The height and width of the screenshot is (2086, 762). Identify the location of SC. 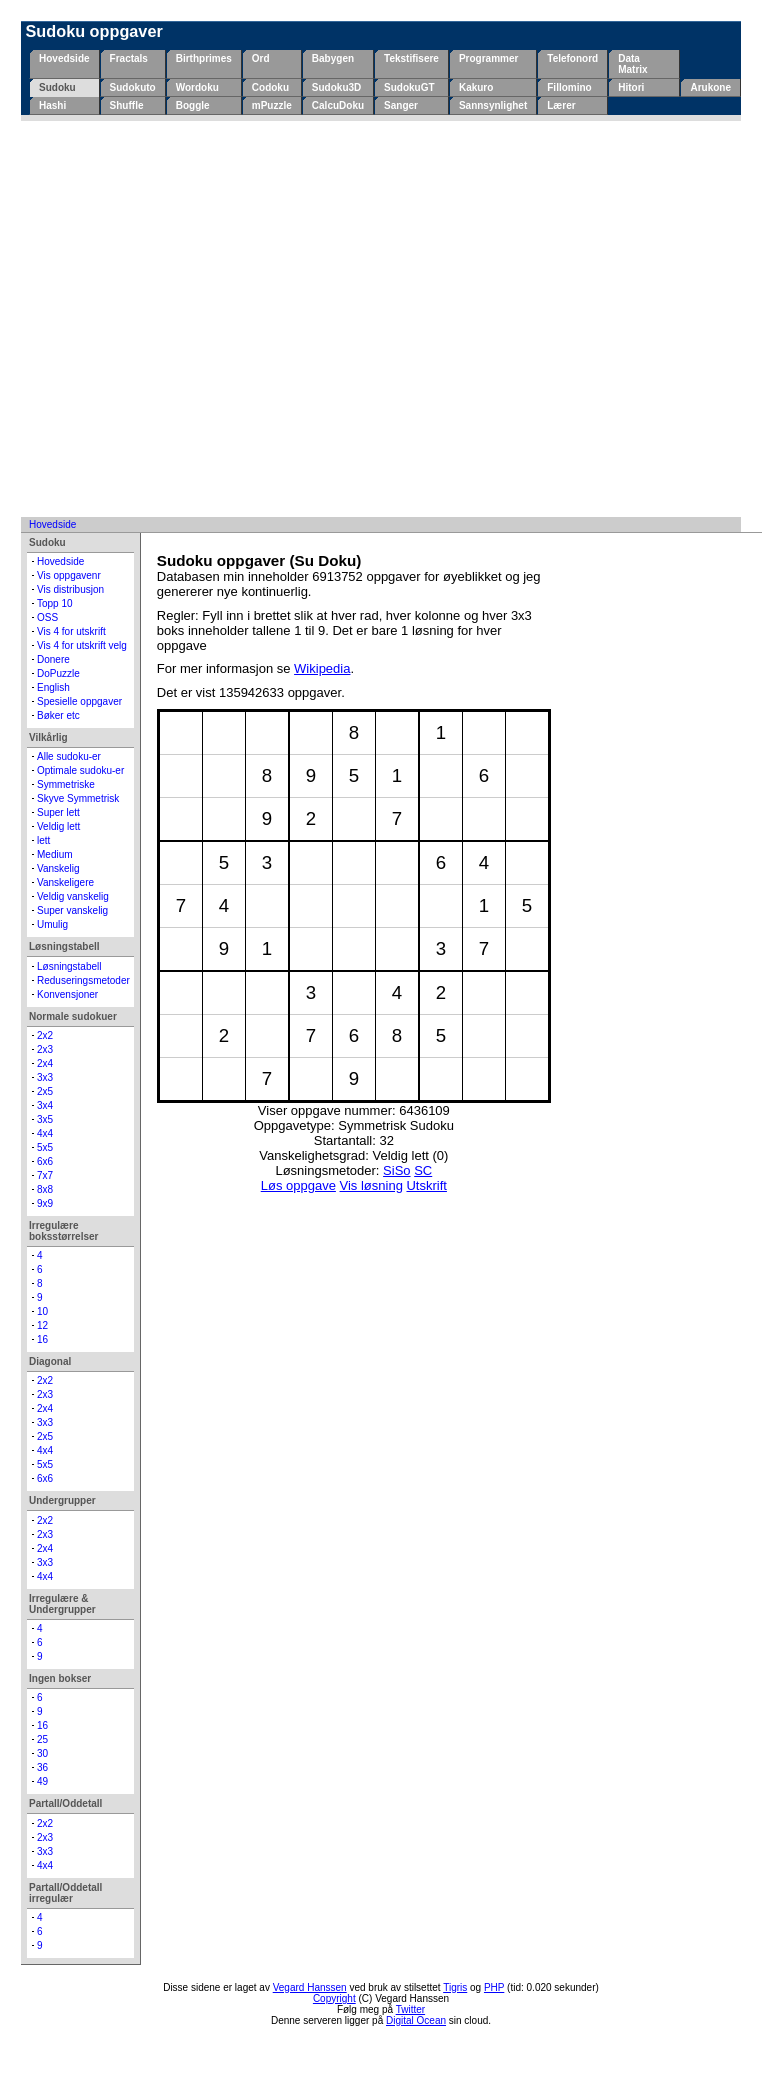
(423, 1170).